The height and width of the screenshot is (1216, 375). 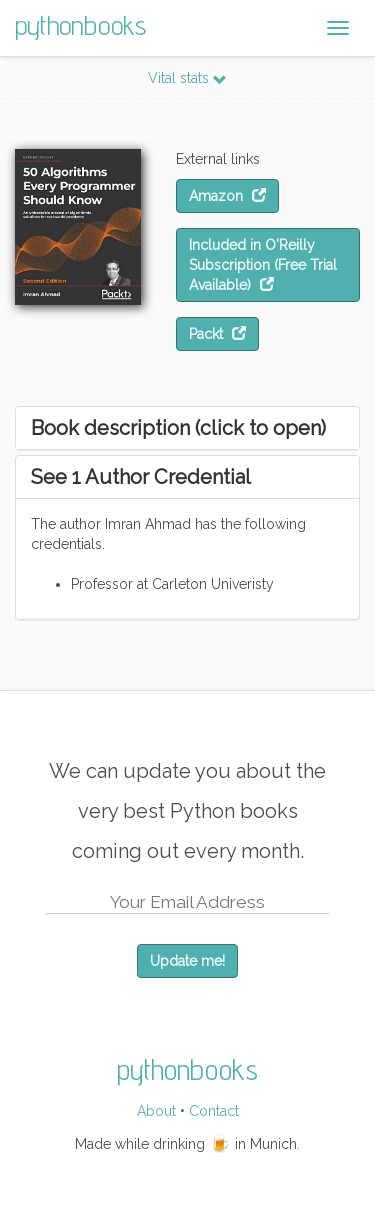 I want to click on See 1 Author Credential [button], so click(x=141, y=477).